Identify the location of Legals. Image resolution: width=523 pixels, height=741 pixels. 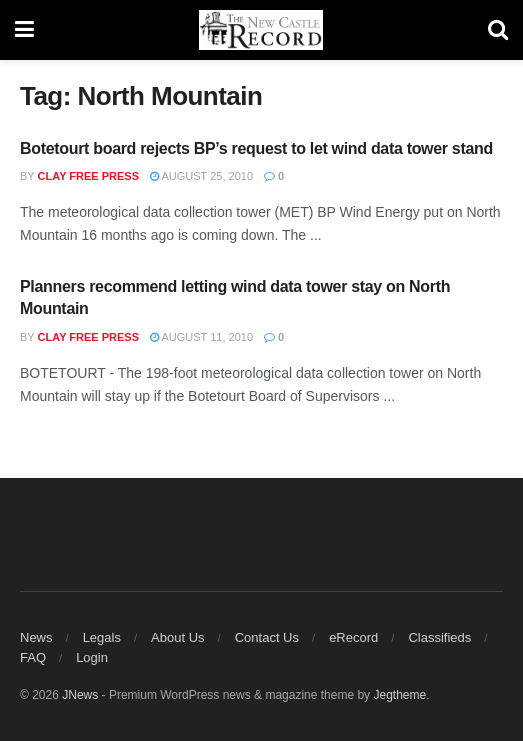
(102, 637).